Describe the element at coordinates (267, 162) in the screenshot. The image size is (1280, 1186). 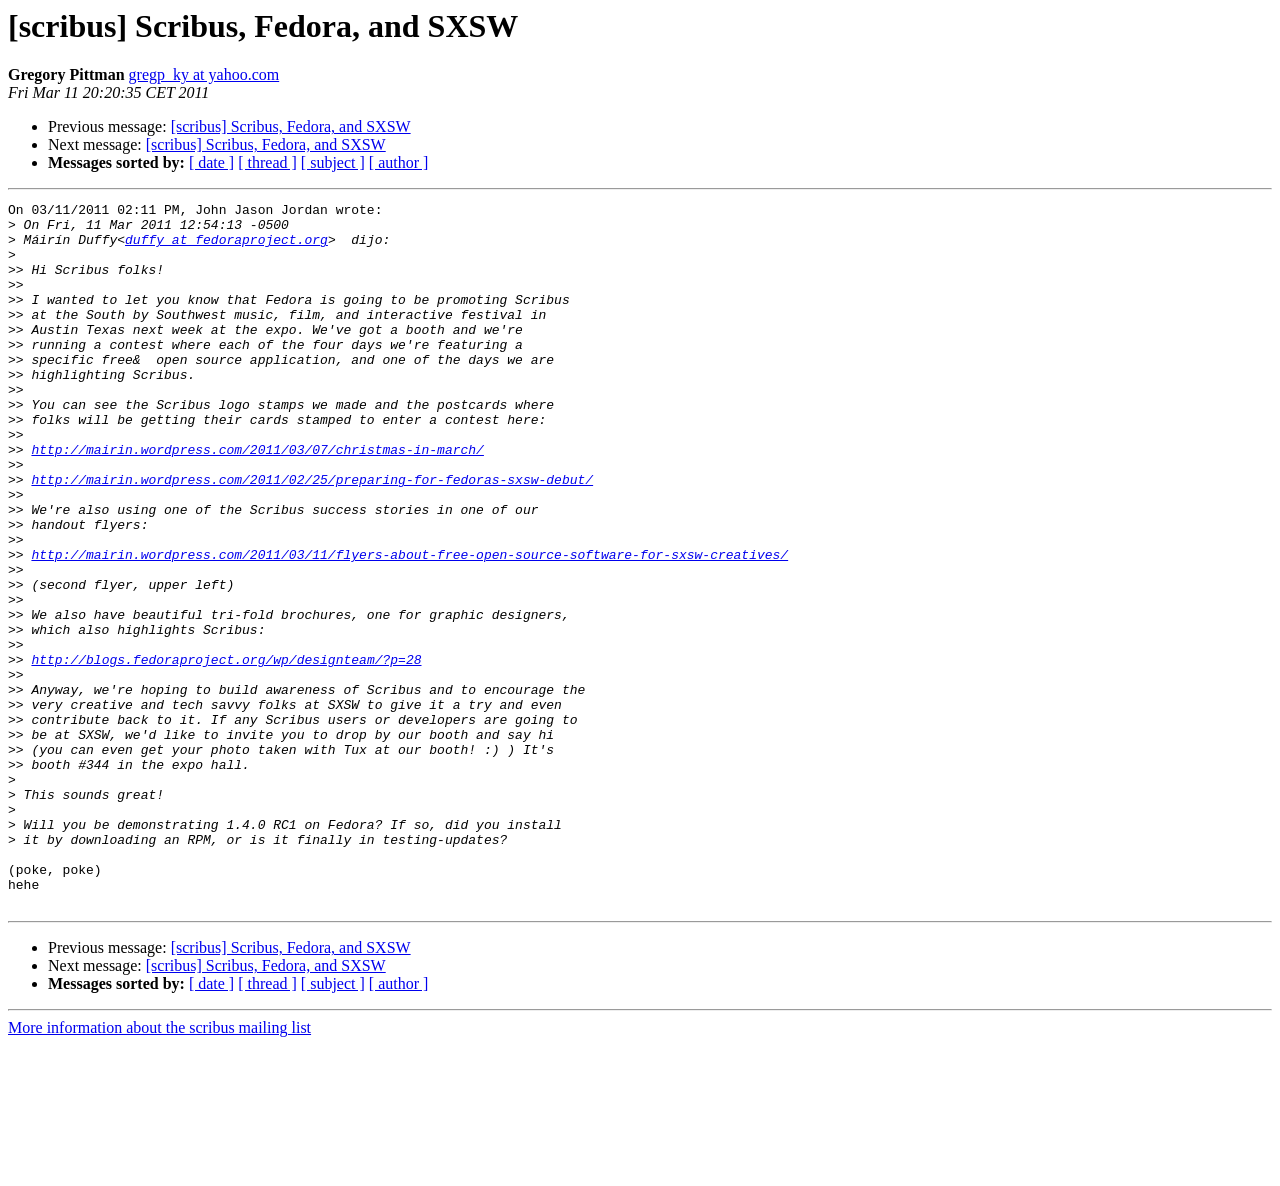
I see `[ thread ]` at that location.